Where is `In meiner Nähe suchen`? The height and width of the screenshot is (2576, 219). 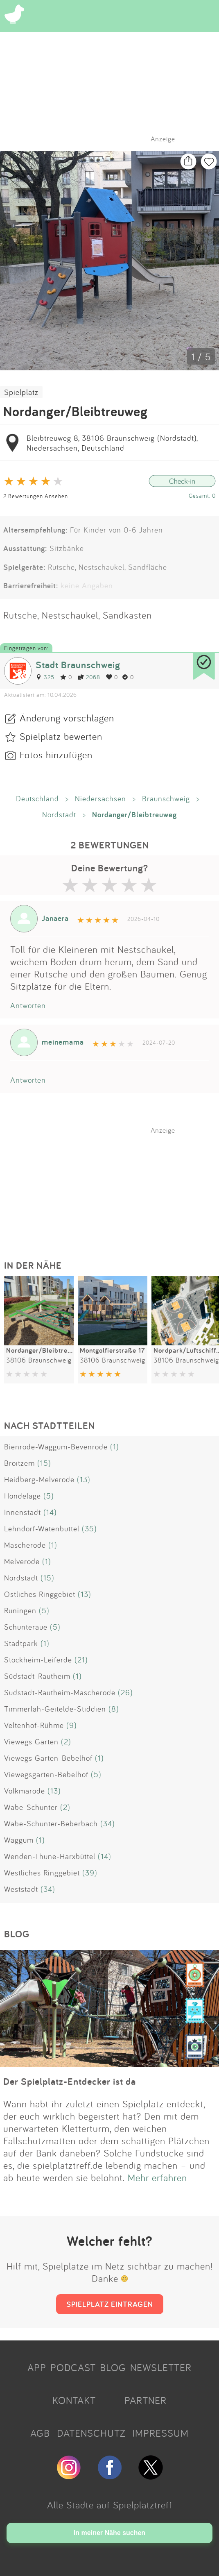 In meiner Nähe suchen is located at coordinates (109, 2532).